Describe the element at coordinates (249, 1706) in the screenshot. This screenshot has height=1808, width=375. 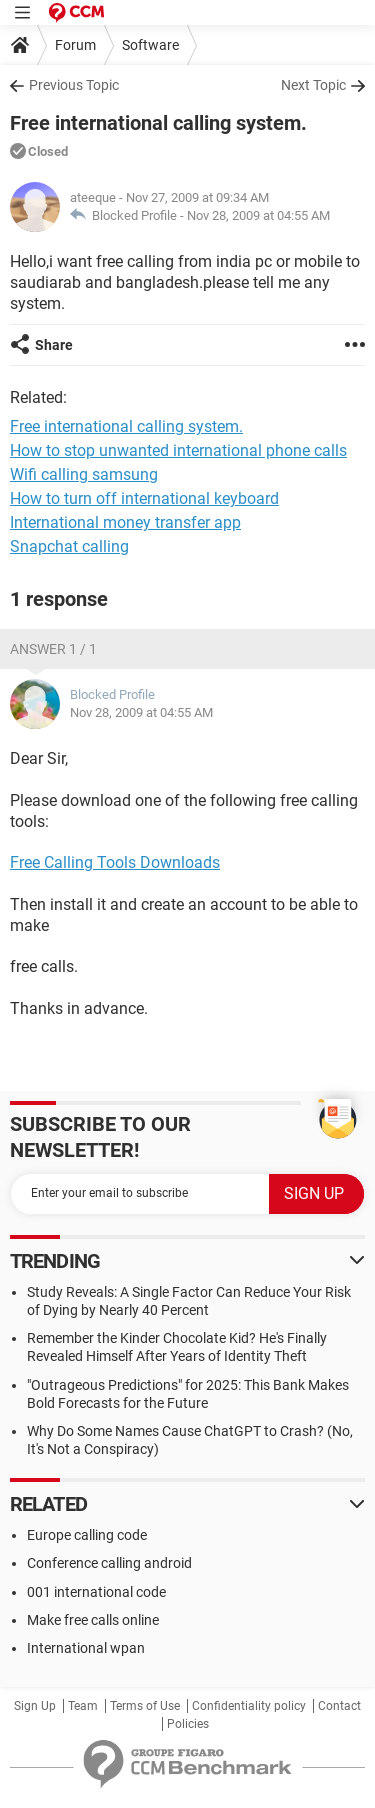
I see `Confidentiality policy` at that location.